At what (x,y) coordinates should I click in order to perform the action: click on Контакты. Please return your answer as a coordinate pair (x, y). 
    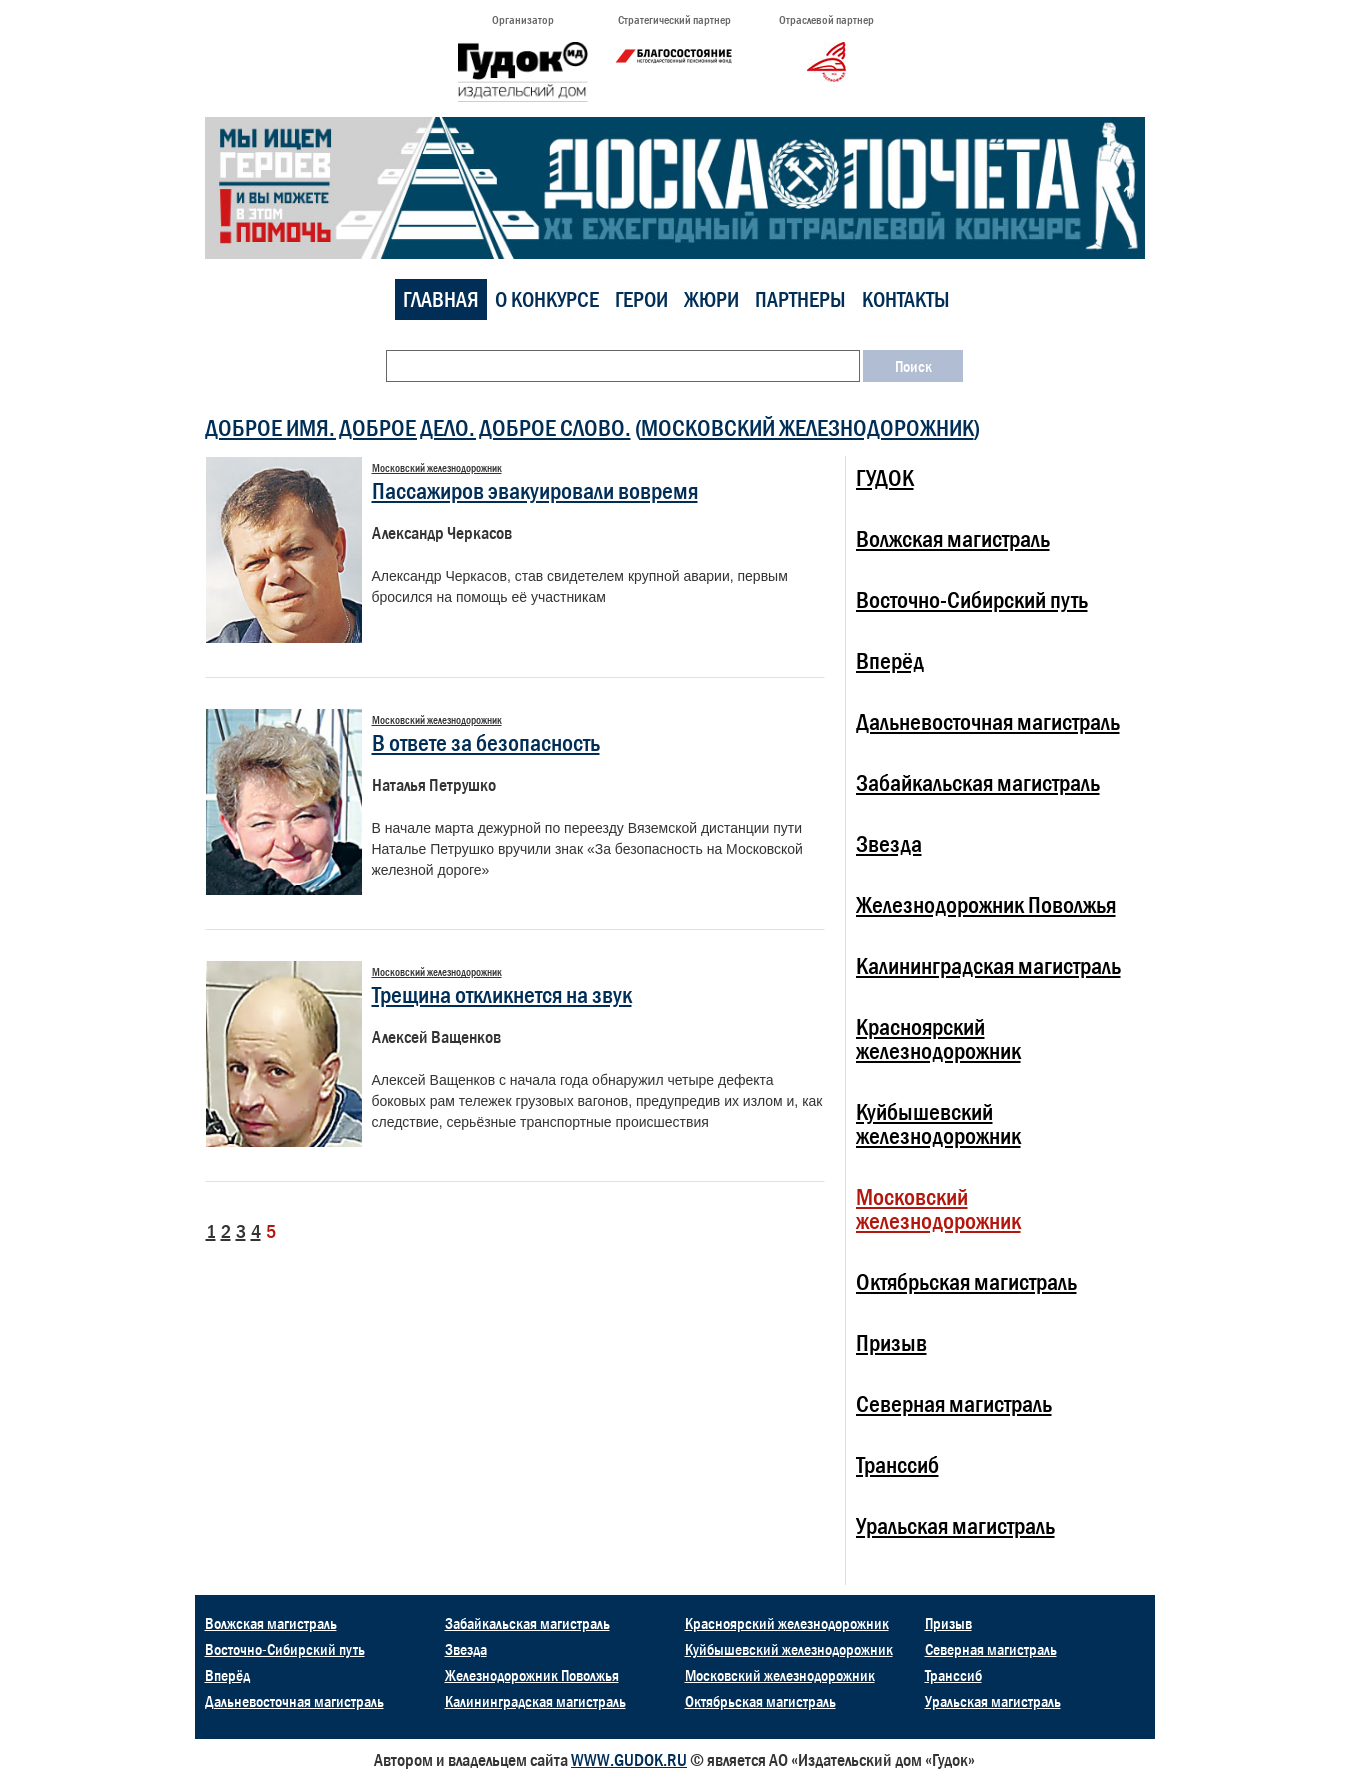
    Looking at the image, I should click on (906, 299).